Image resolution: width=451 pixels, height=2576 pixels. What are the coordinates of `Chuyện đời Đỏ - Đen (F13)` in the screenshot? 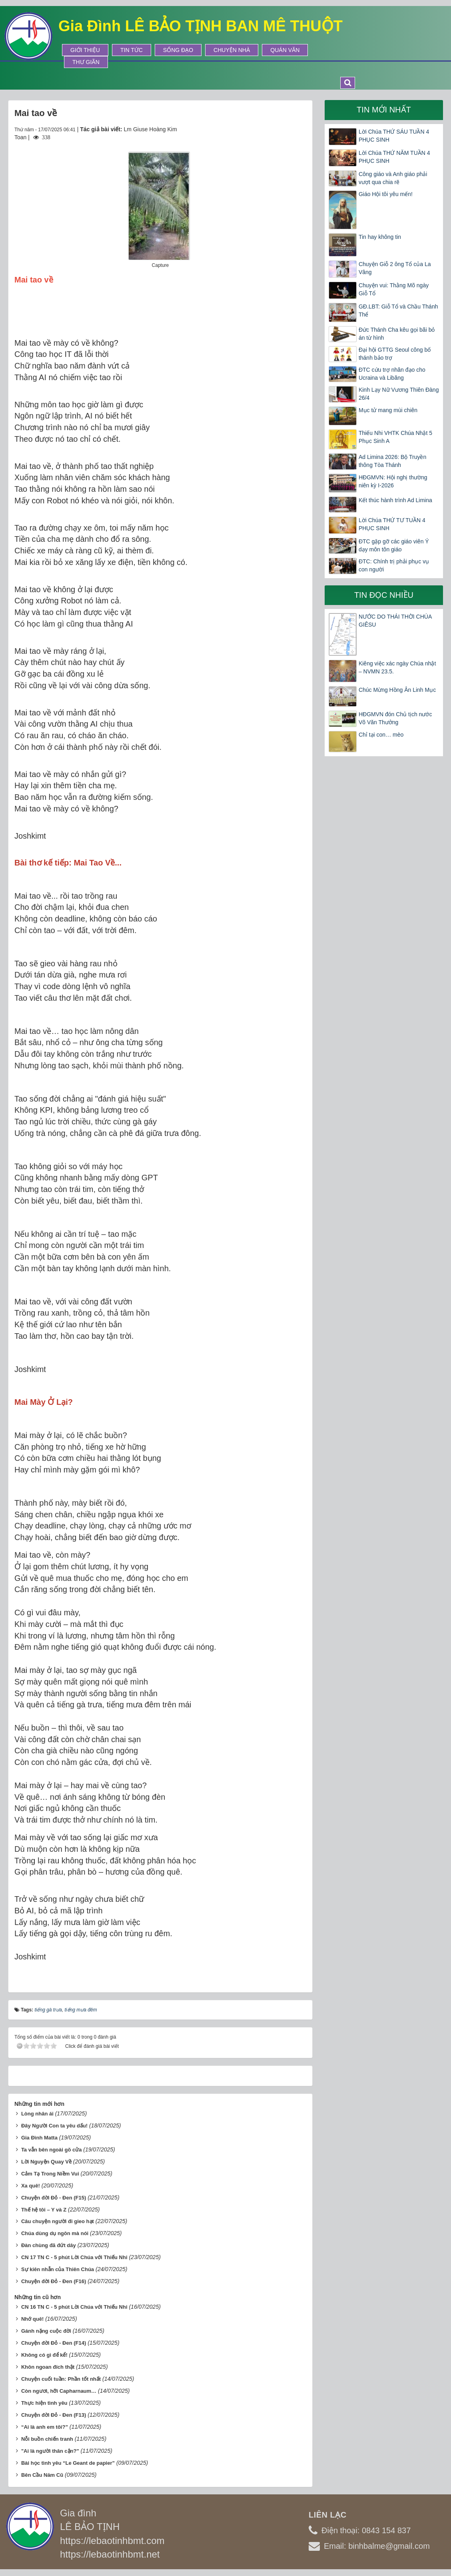 It's located at (53, 2415).